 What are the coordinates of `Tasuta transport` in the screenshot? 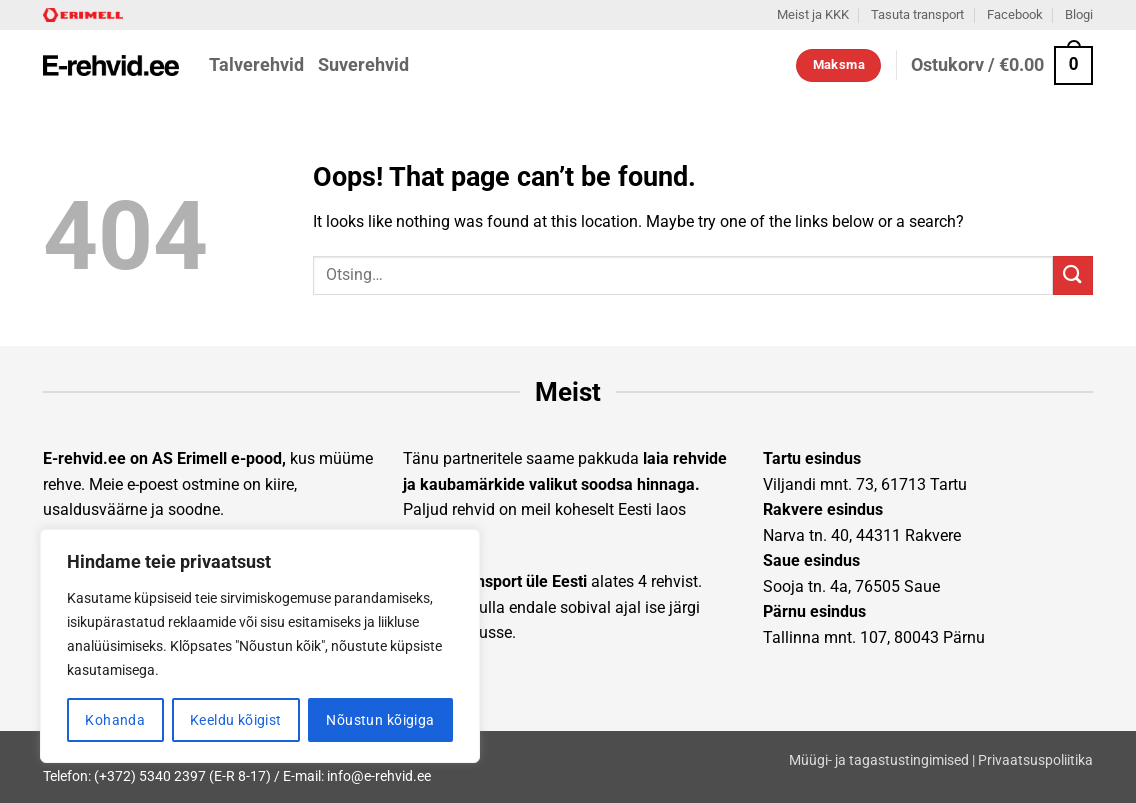 It's located at (917, 14).